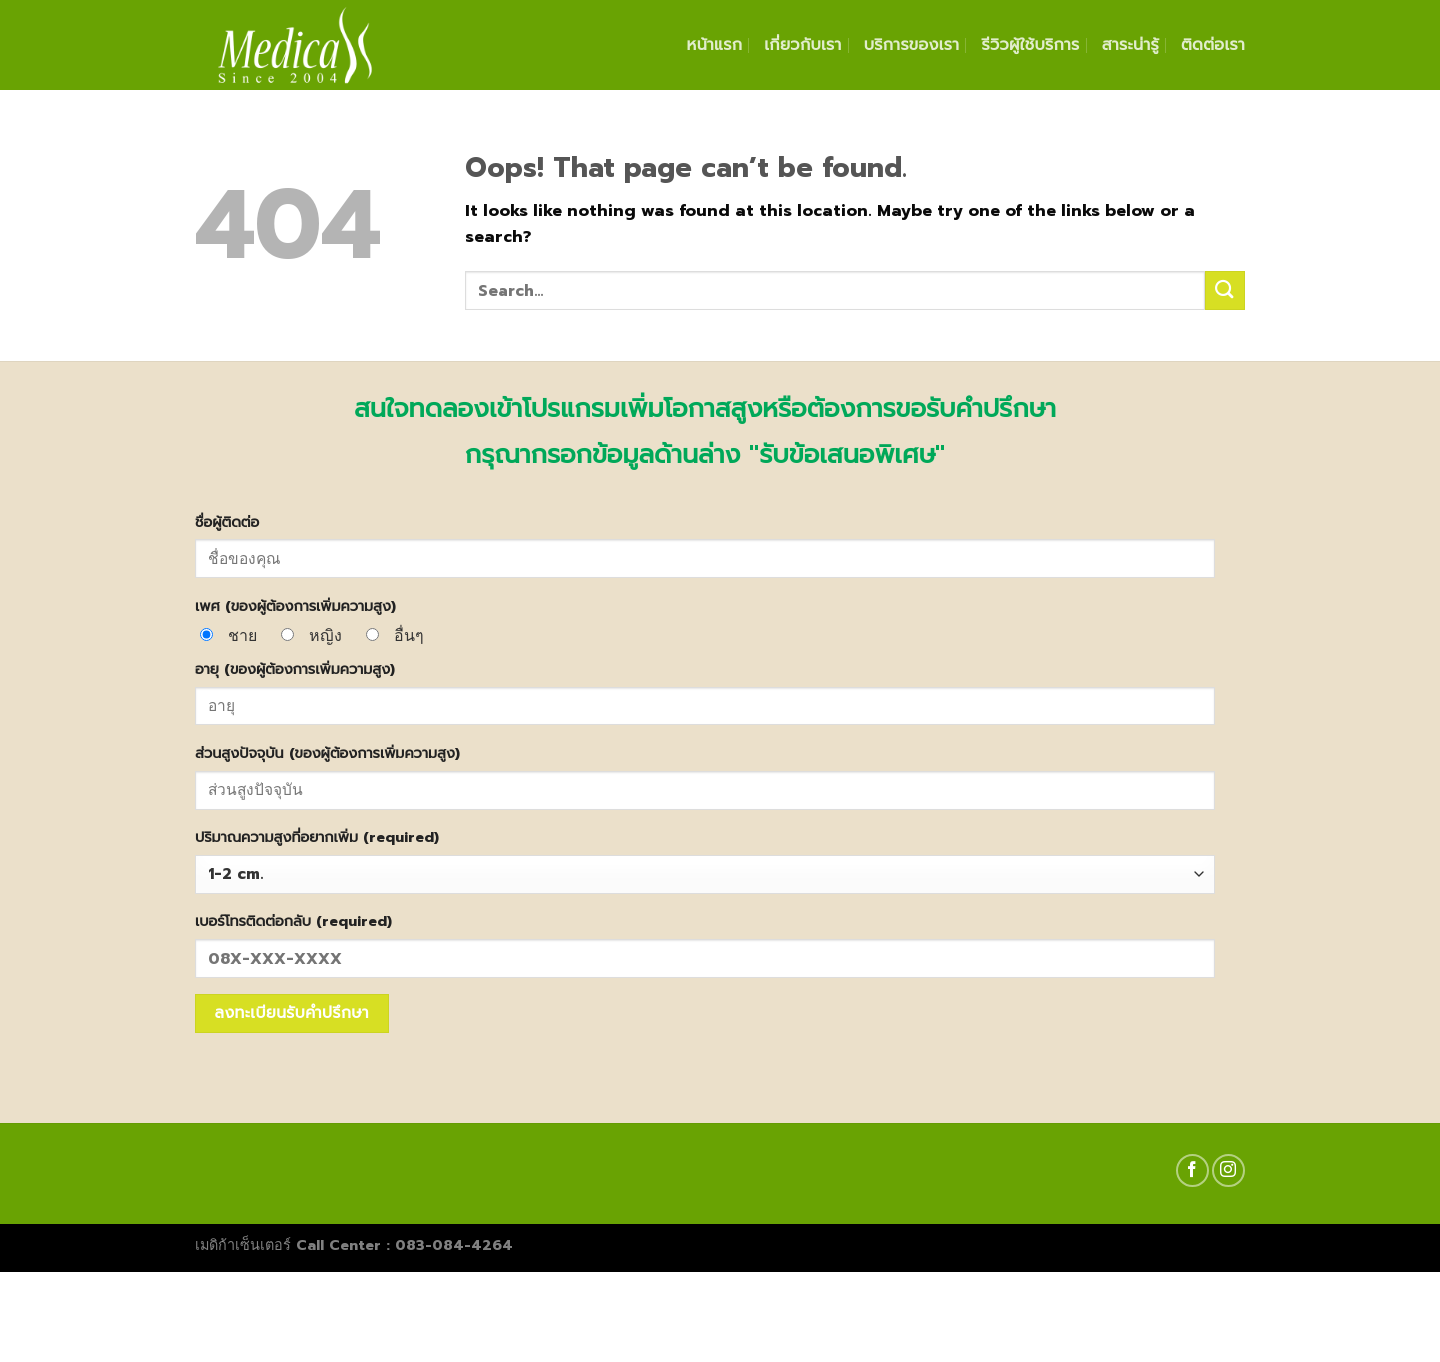 This screenshot has width=1440, height=1362. What do you see at coordinates (912, 45) in the screenshot?
I see `บริการของเรา` at bounding box center [912, 45].